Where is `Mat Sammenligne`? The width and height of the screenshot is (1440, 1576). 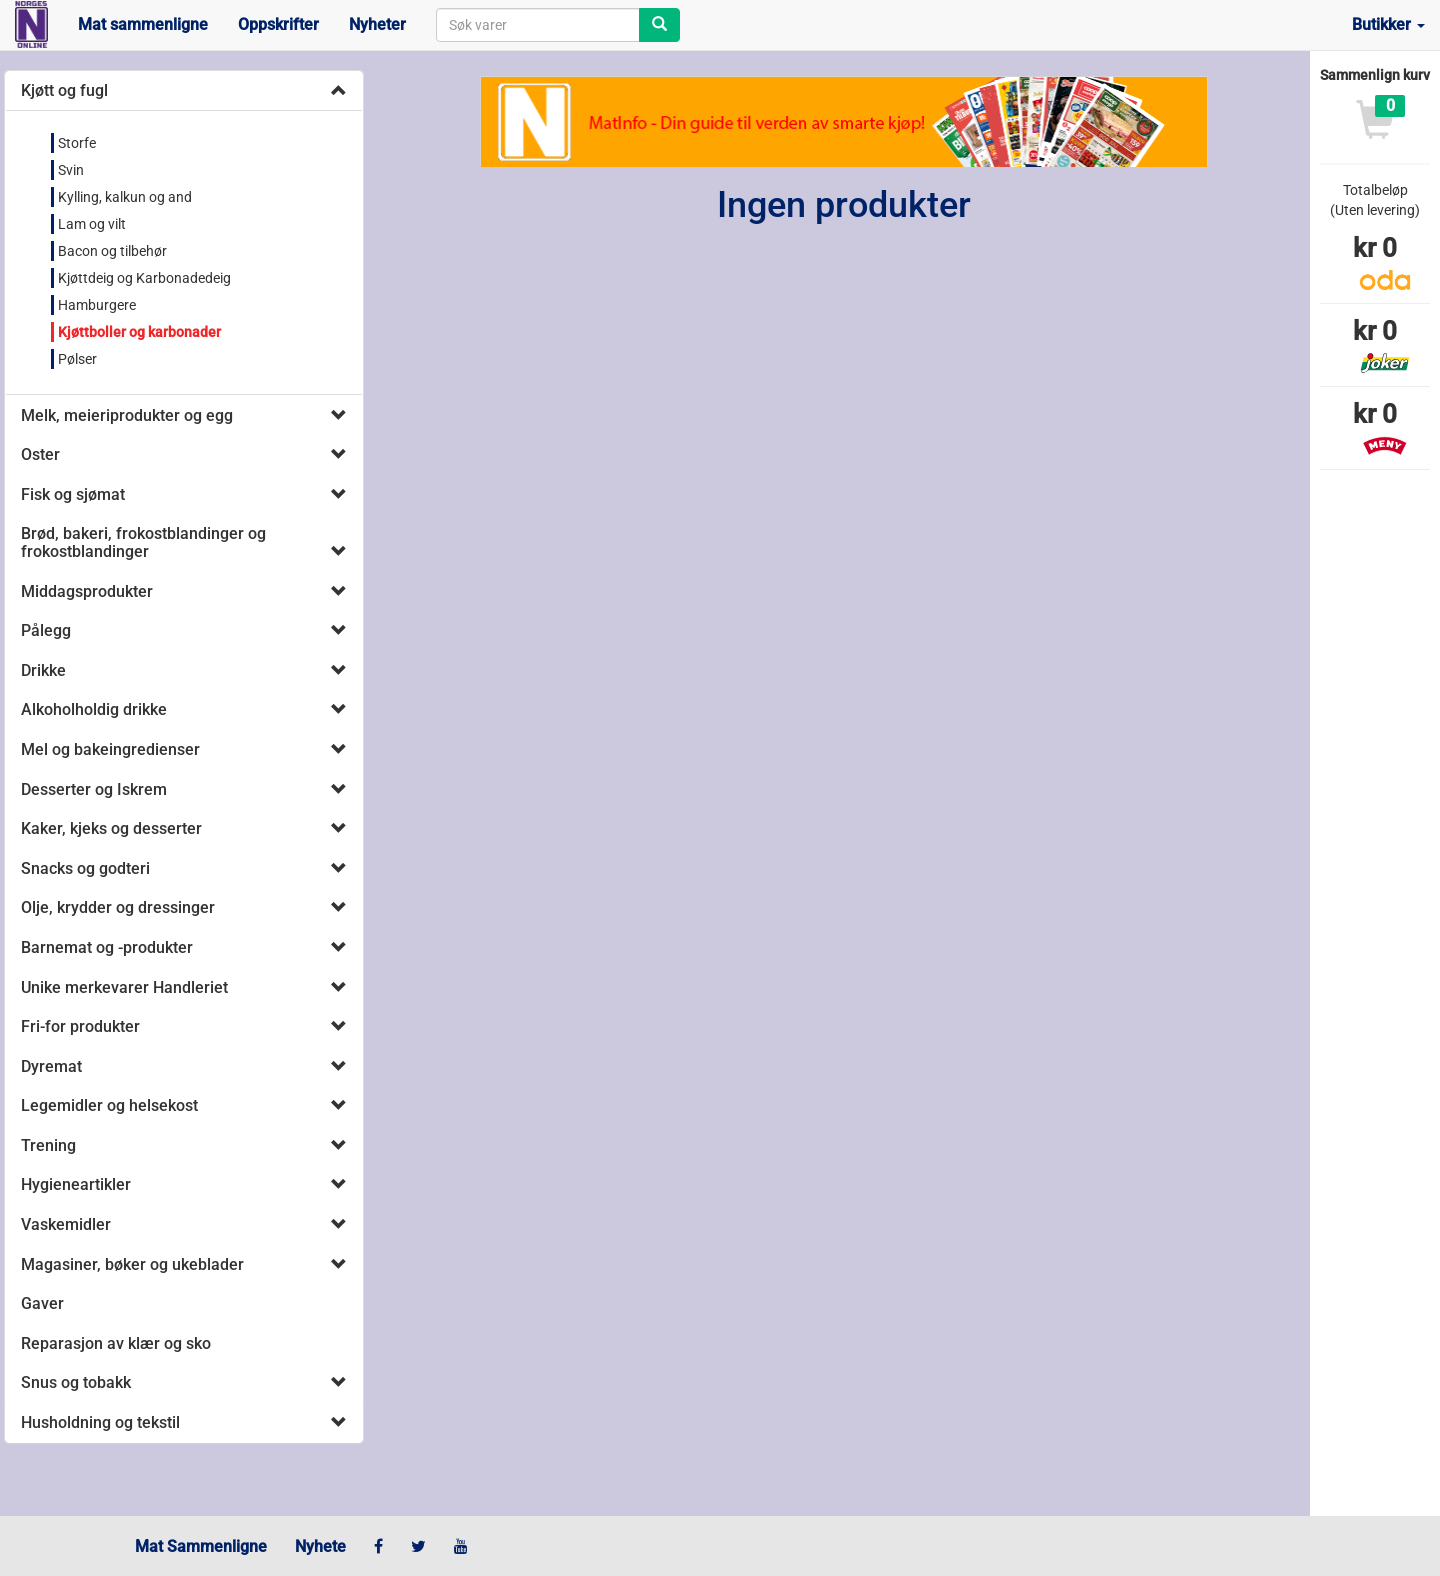 Mat Sammenligne is located at coordinates (201, 1546).